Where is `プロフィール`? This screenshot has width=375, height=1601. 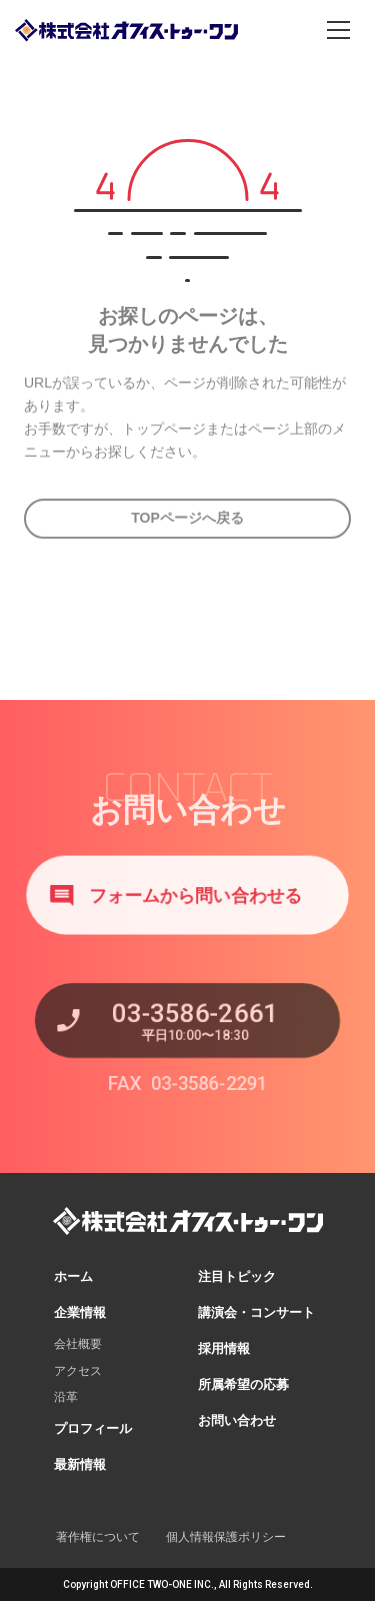 プロフィール is located at coordinates (93, 1428).